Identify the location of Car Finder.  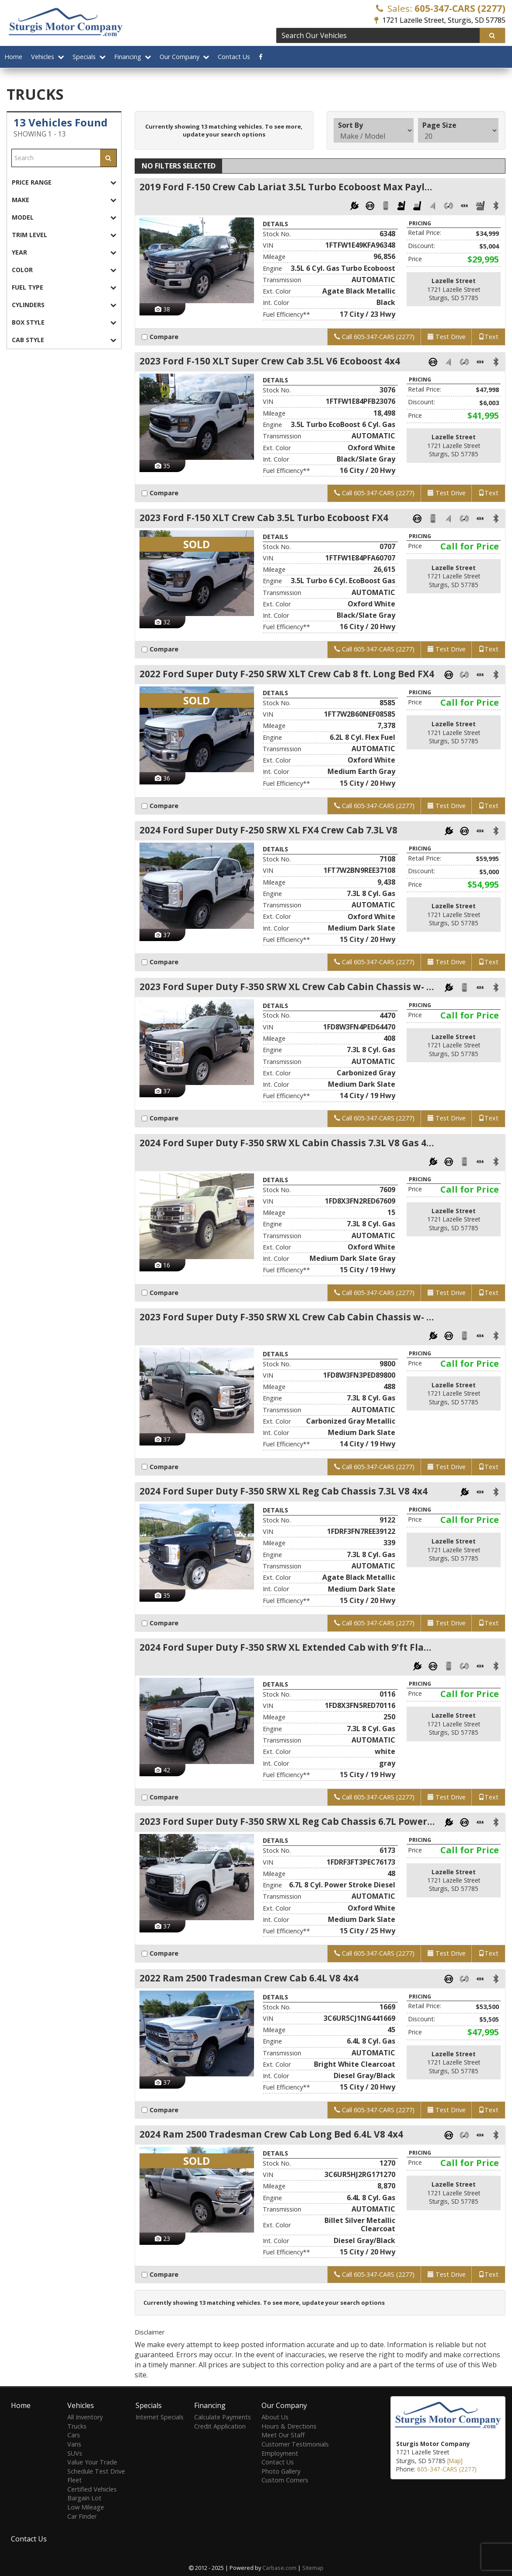
(82, 2516).